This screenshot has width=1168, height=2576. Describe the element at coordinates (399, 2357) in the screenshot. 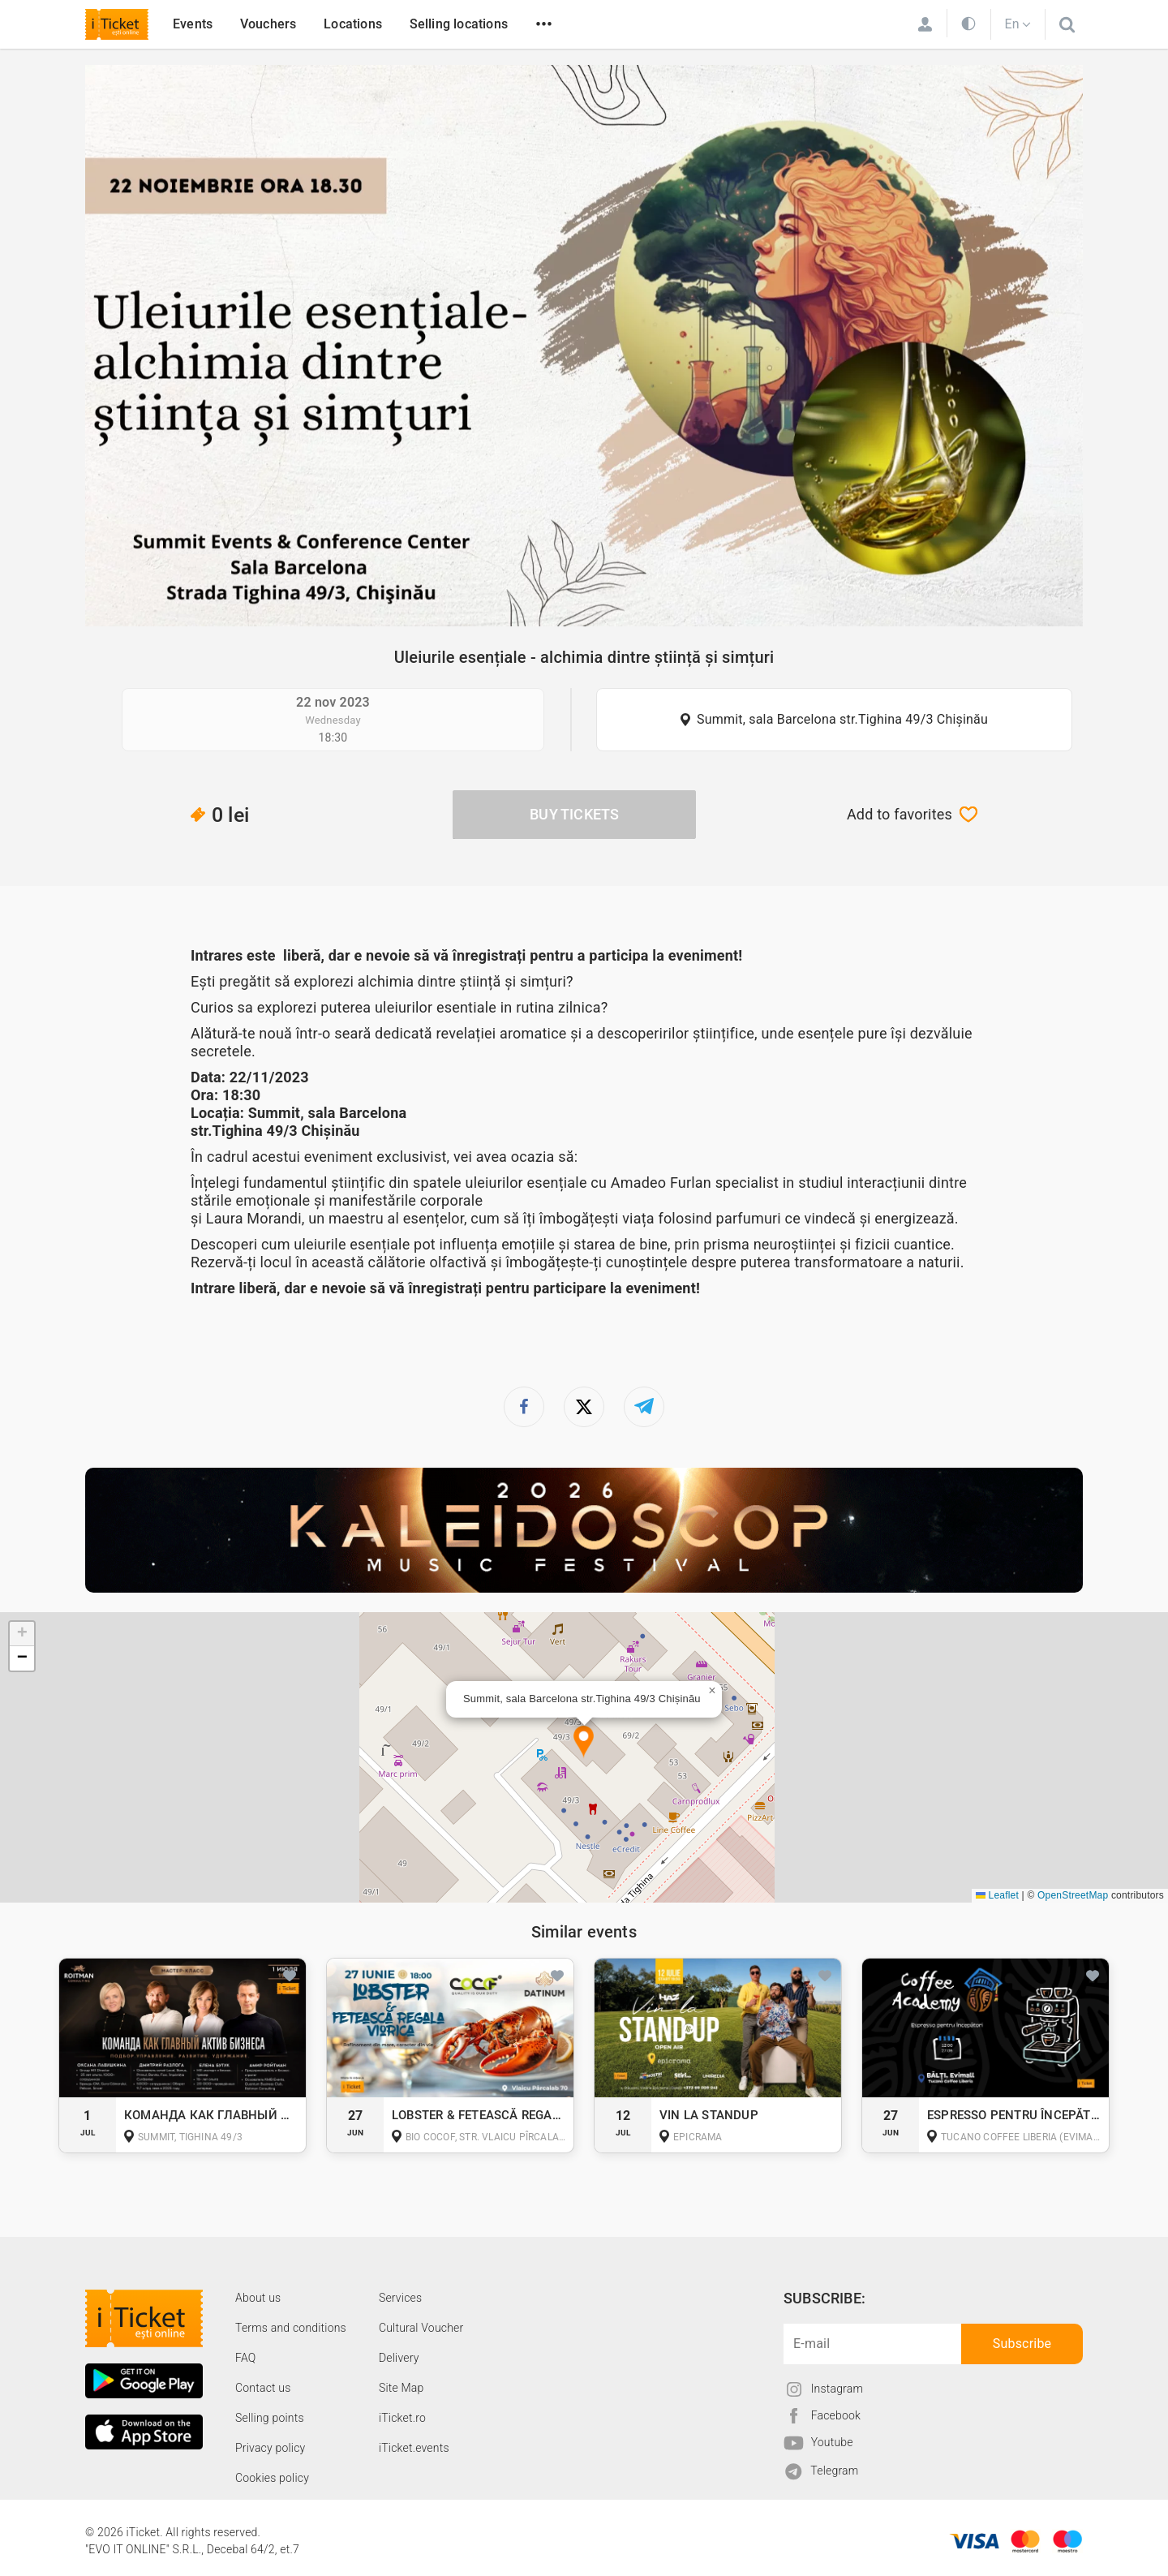

I see `Delivery` at that location.